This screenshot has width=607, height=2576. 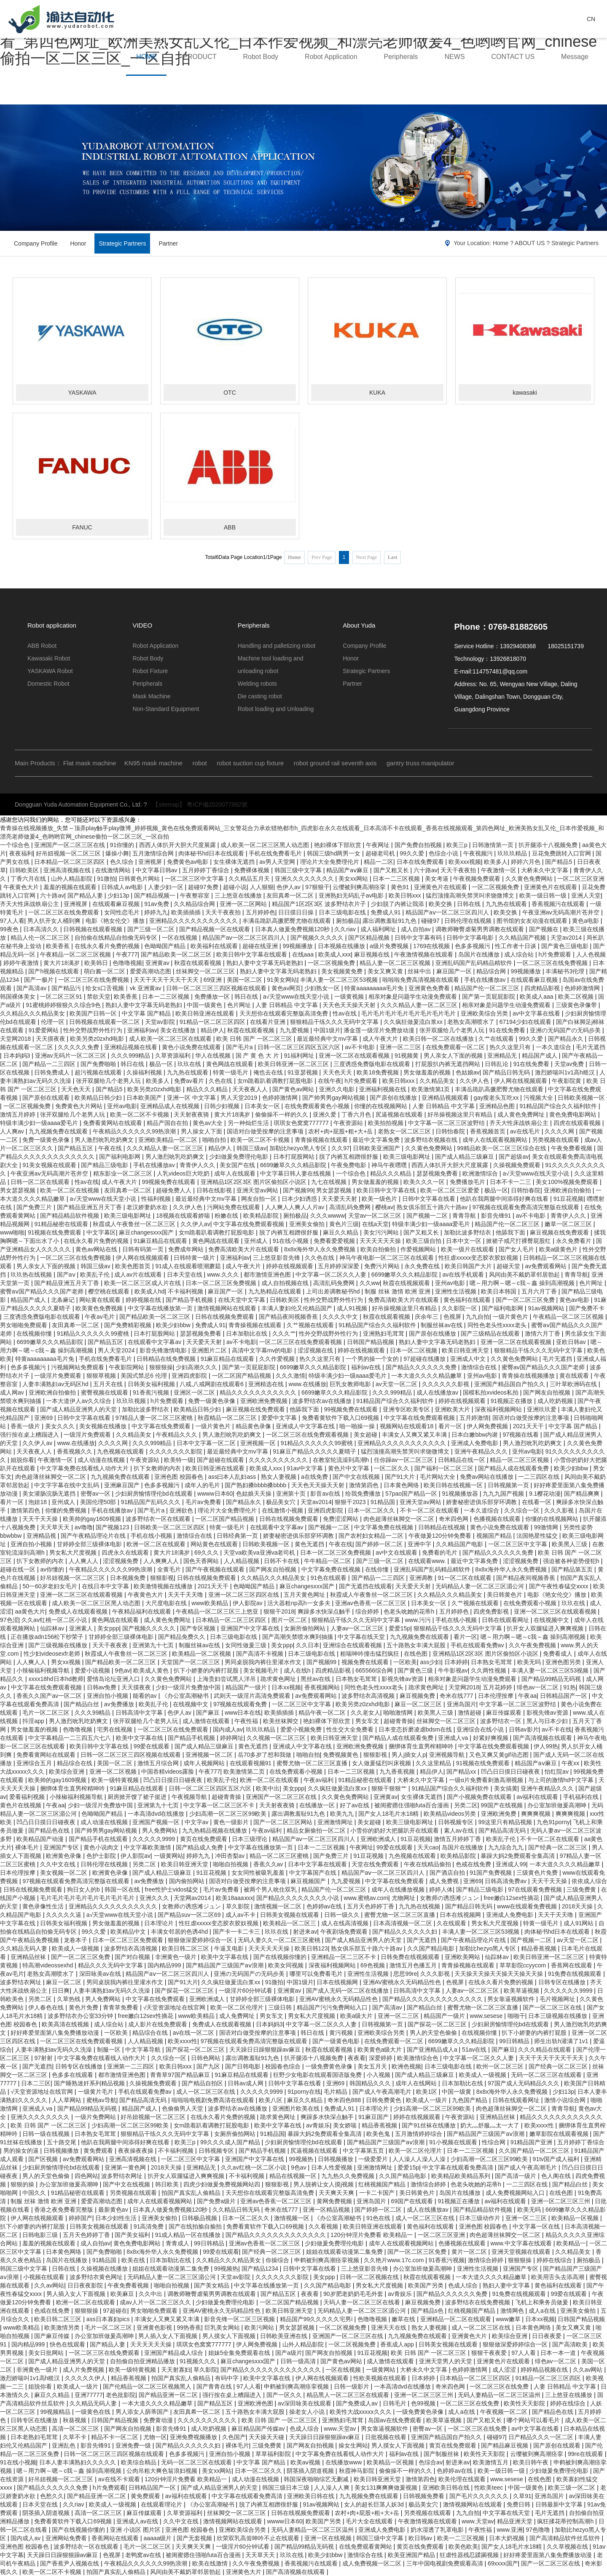 I want to click on 99视频免费在线观看, so click(x=169, y=1181).